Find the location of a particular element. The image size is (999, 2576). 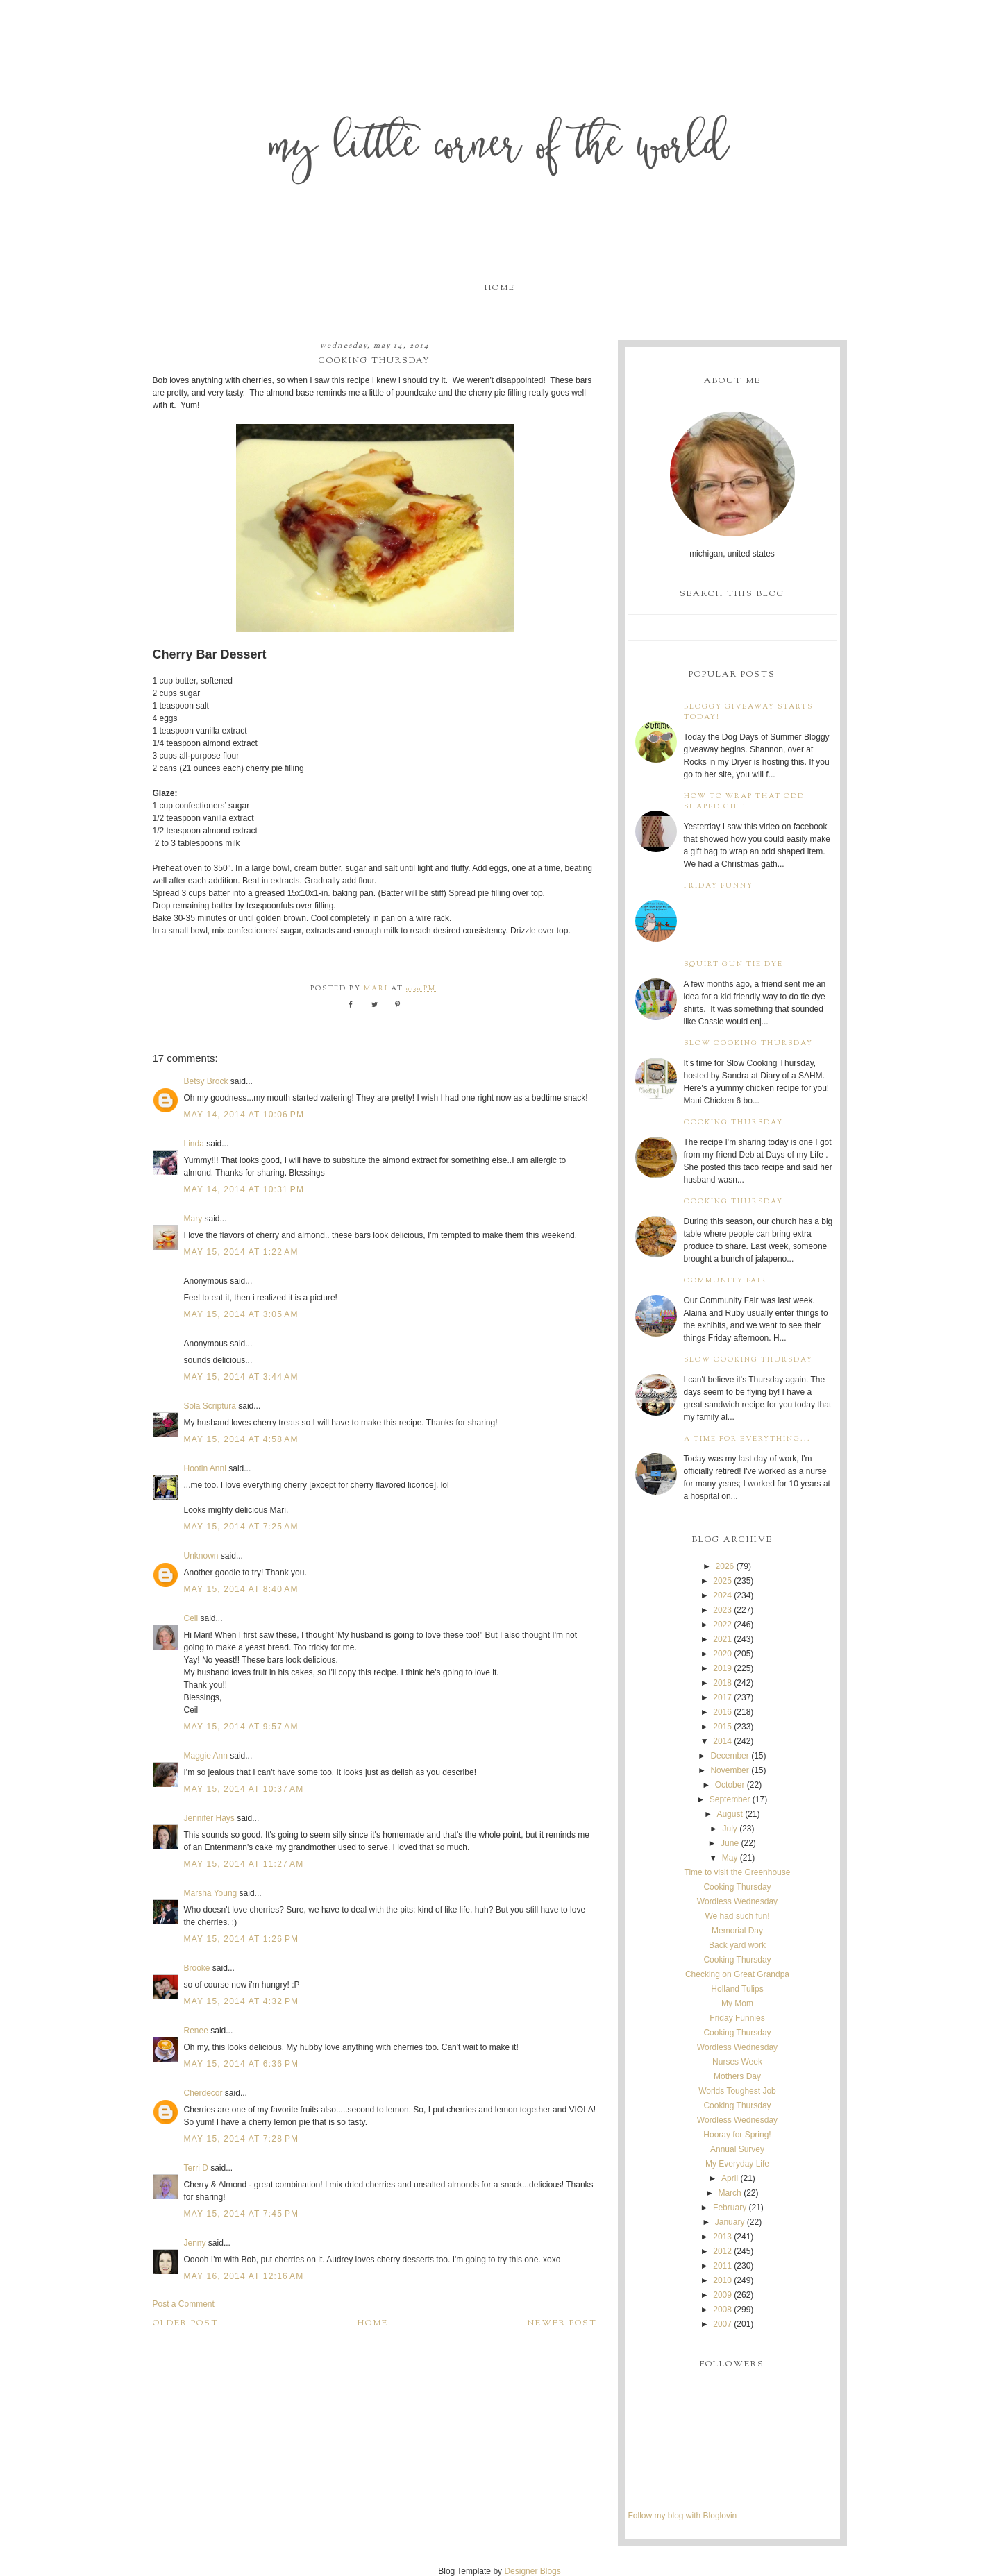

October is located at coordinates (730, 1785).